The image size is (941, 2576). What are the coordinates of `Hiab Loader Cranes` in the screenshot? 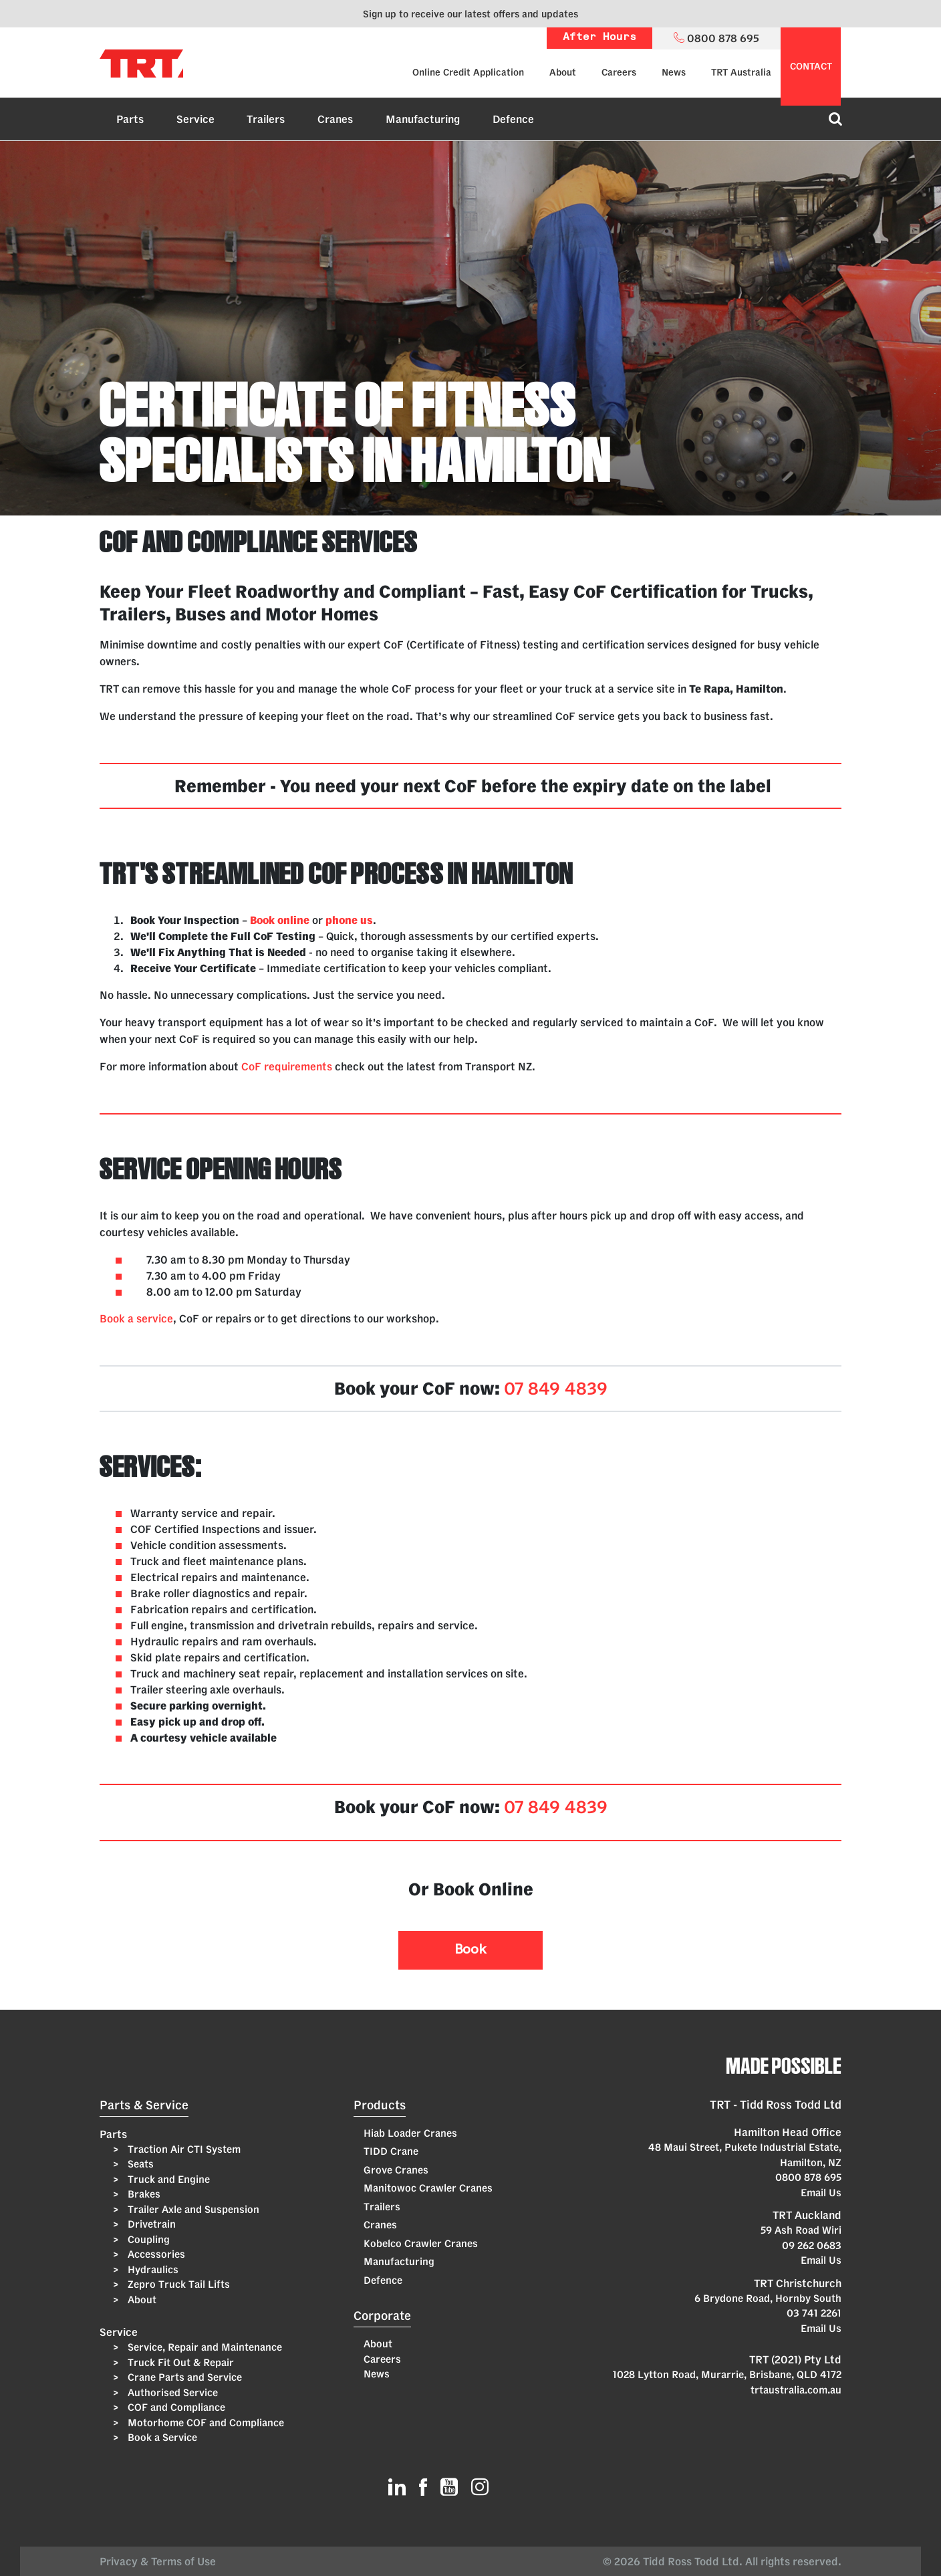 It's located at (410, 2133).